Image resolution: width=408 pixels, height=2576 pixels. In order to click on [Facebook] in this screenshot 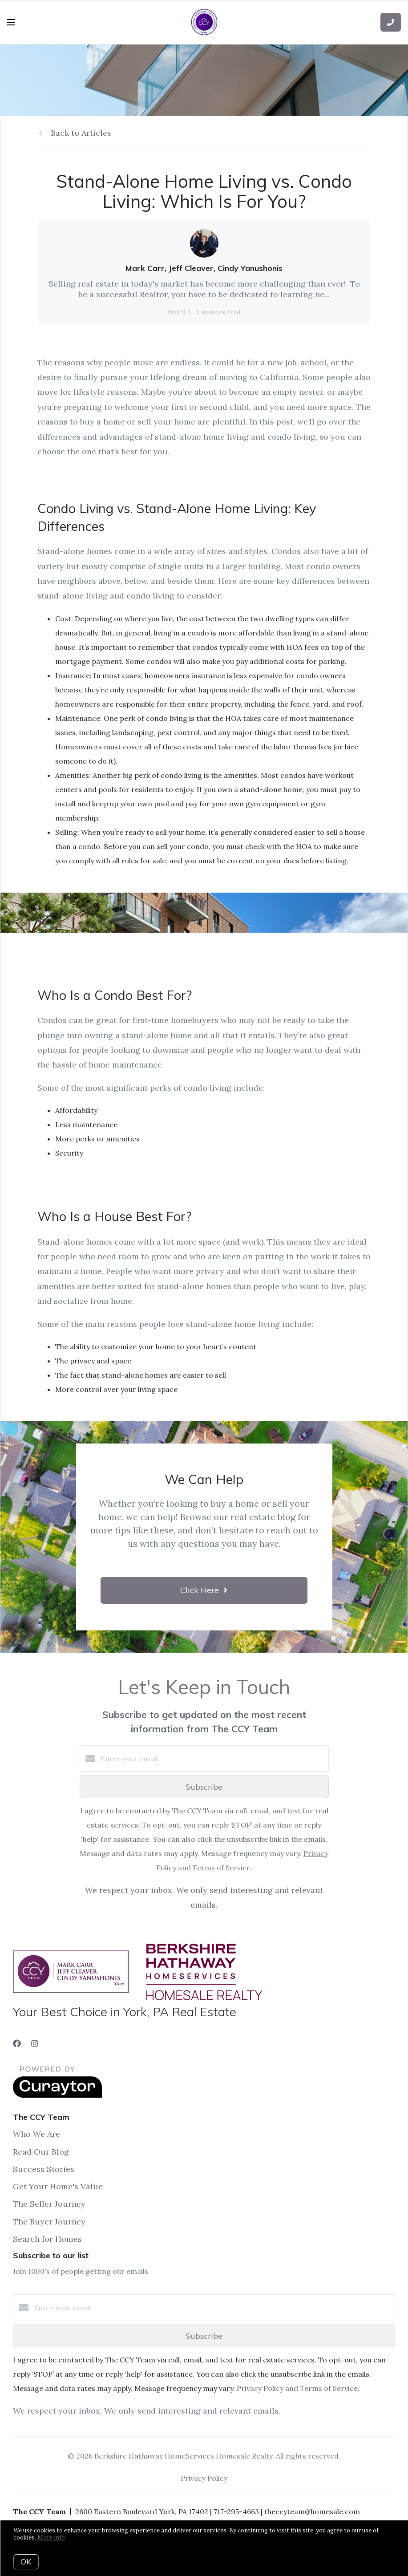, I will do `click(17, 2043)`.